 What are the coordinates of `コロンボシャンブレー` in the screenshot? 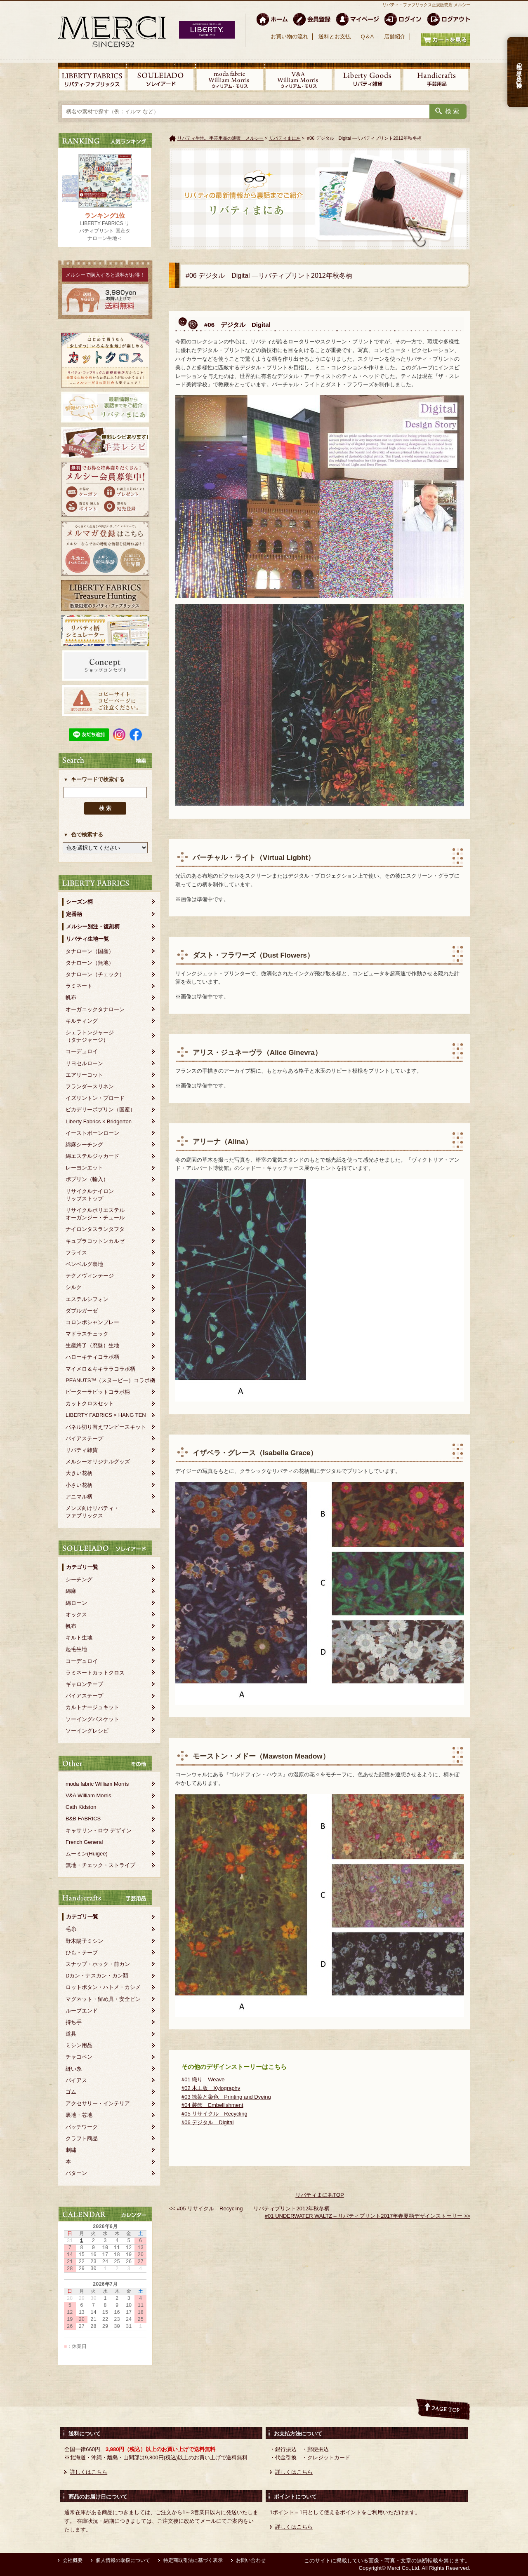 It's located at (92, 1322).